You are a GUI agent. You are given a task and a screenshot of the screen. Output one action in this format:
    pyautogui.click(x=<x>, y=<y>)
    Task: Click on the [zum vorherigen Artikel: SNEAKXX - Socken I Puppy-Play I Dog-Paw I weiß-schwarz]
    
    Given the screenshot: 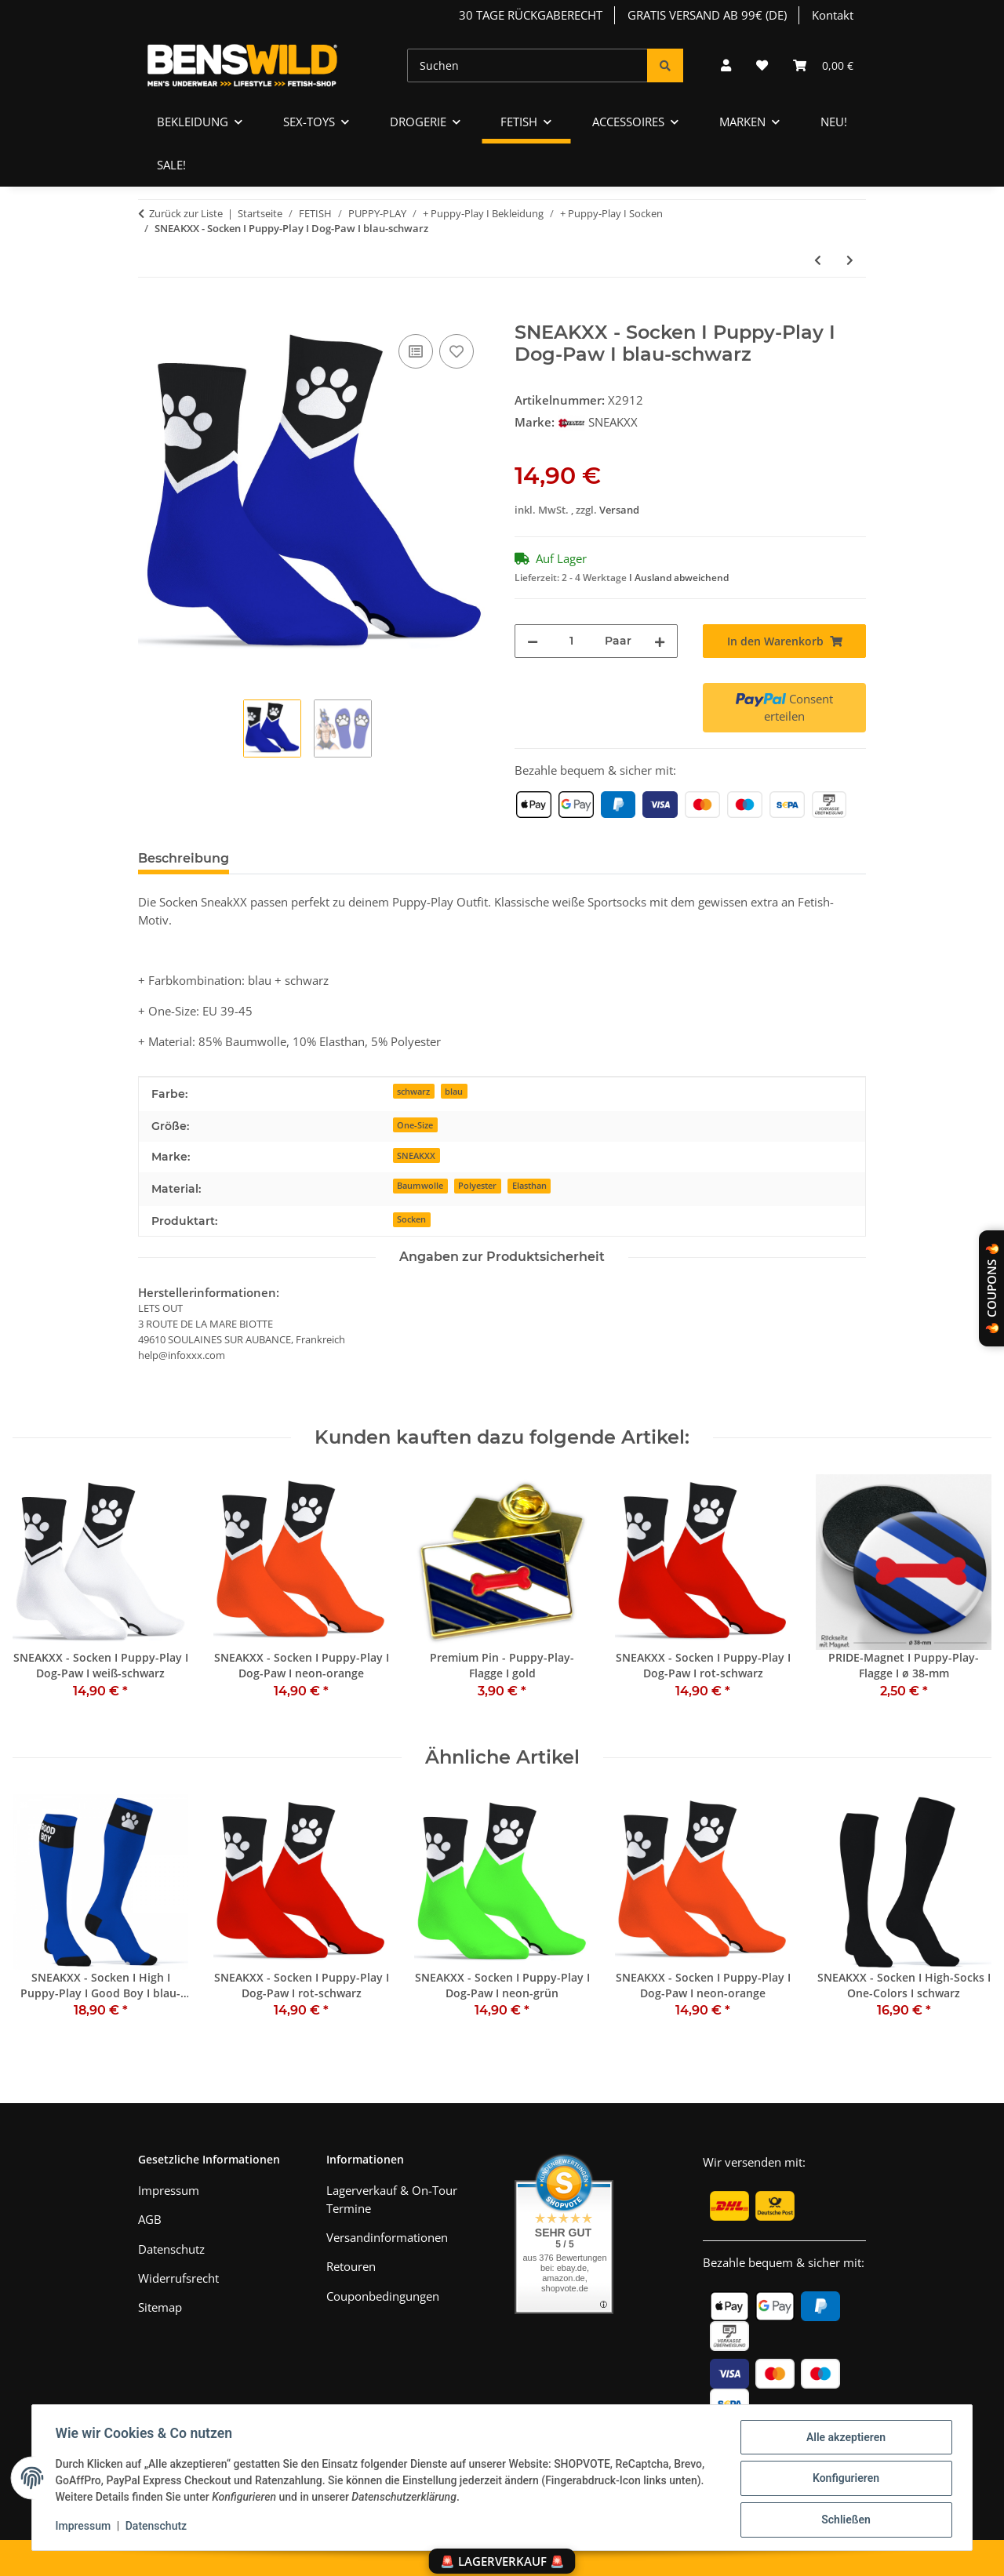 What is the action you would take?
    pyautogui.click(x=818, y=260)
    